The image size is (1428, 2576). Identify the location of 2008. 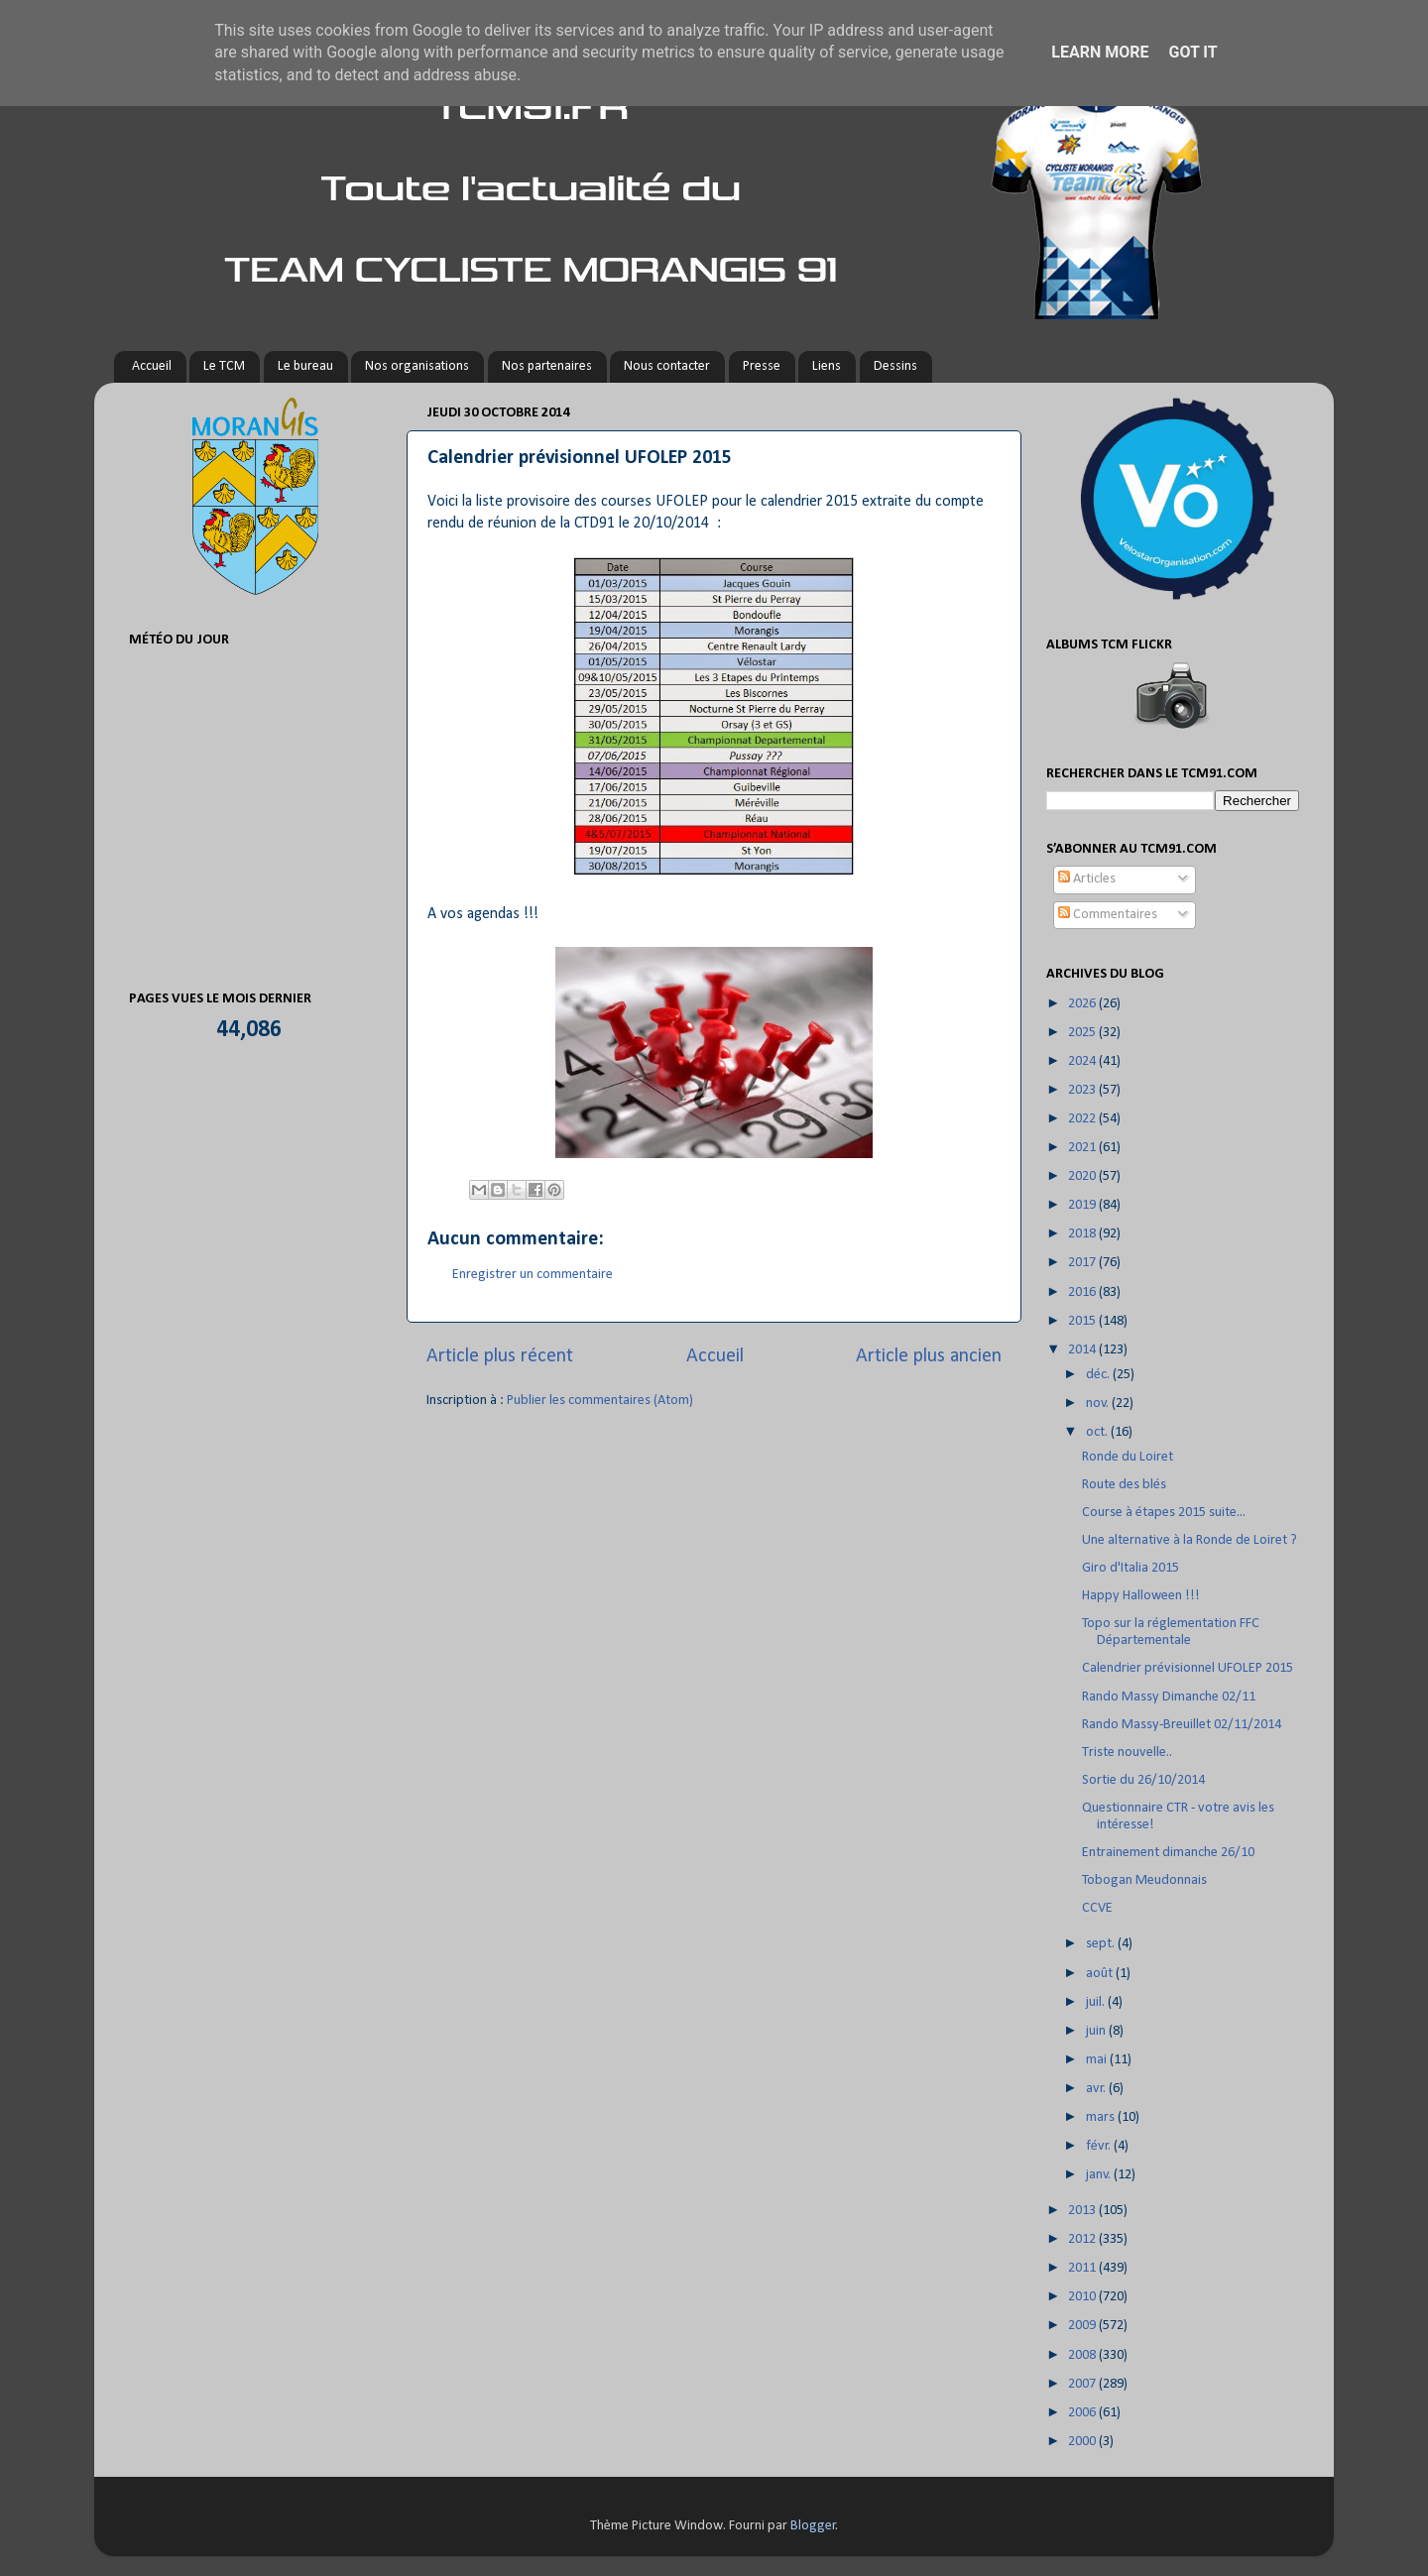
(1083, 2355).